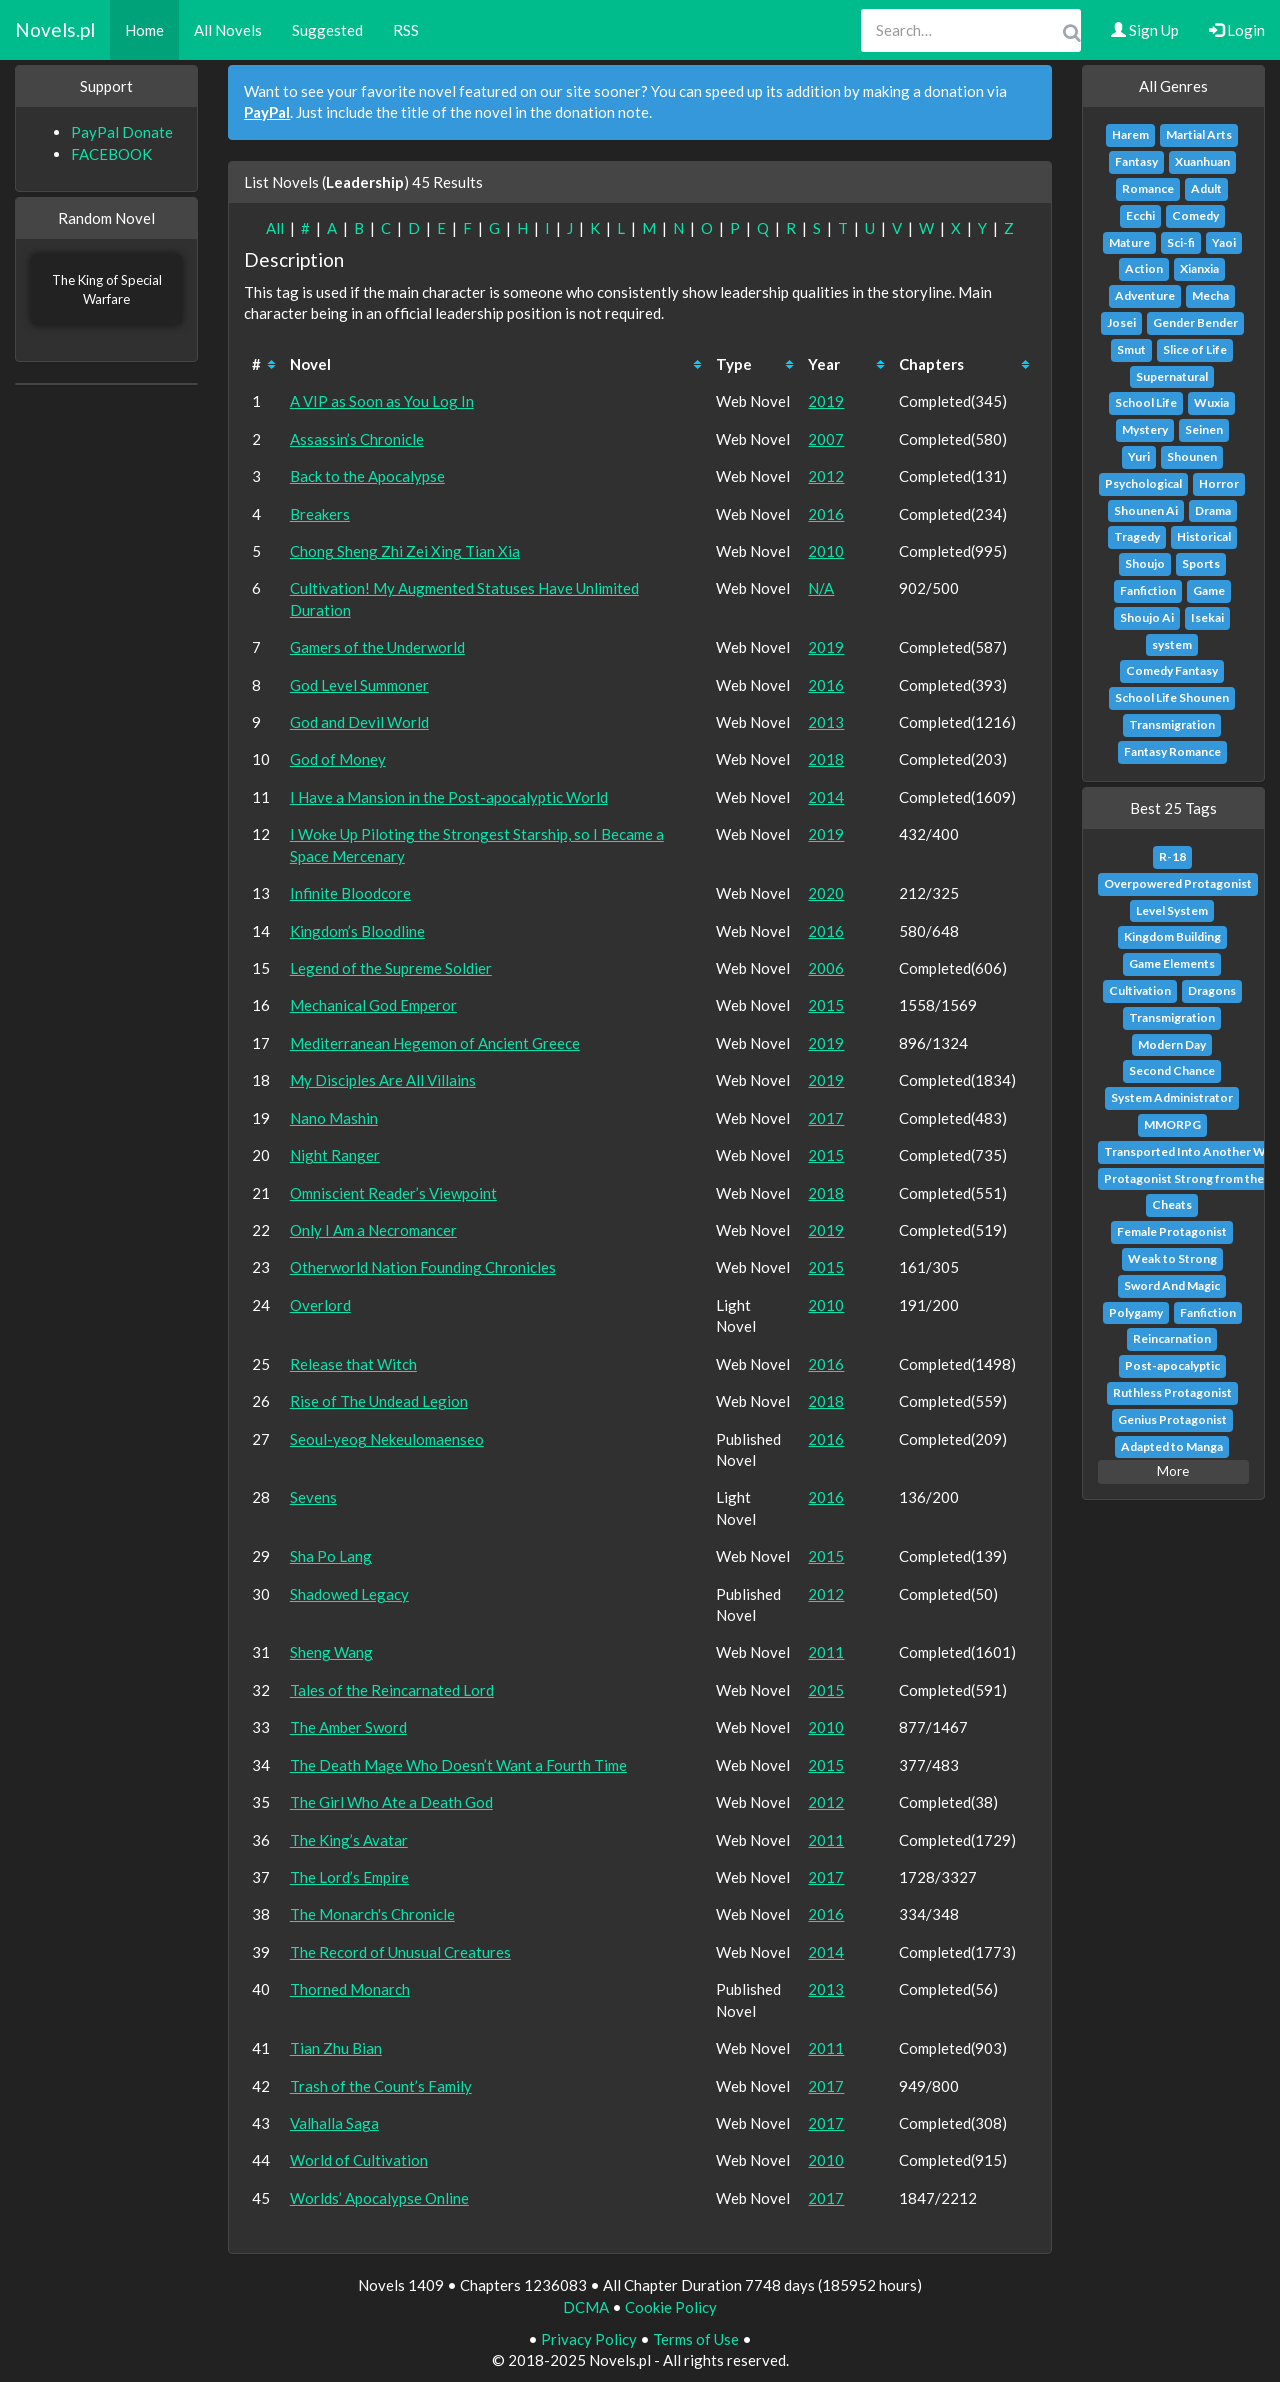 Image resolution: width=1280 pixels, height=2382 pixels. What do you see at coordinates (1172, 936) in the screenshot?
I see `Kingdom Building` at bounding box center [1172, 936].